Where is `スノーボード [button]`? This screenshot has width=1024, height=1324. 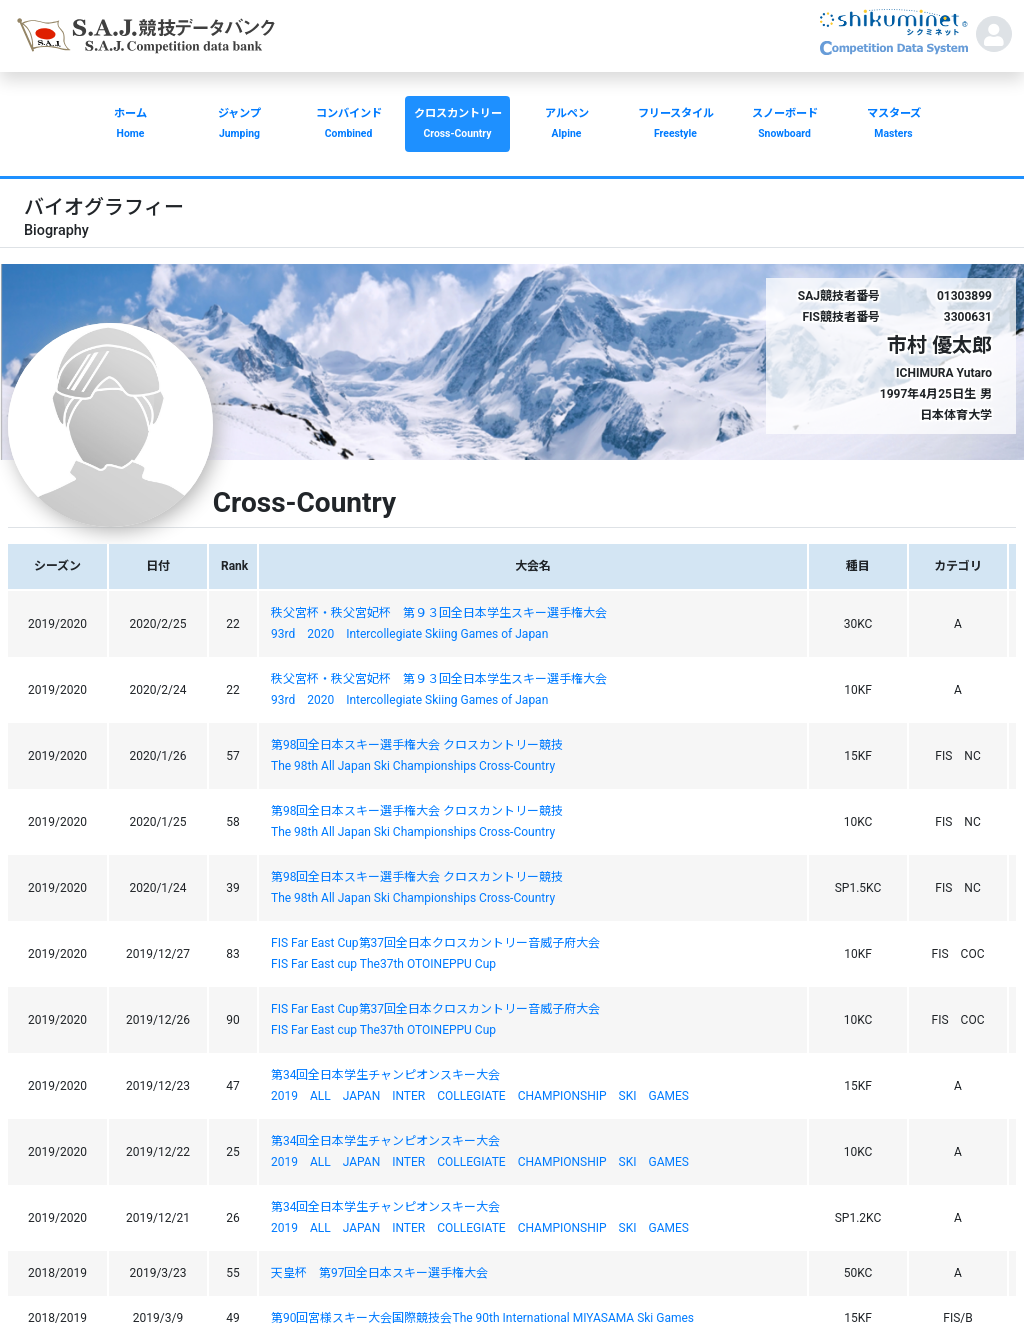
スノーボード [button] is located at coordinates (784, 125).